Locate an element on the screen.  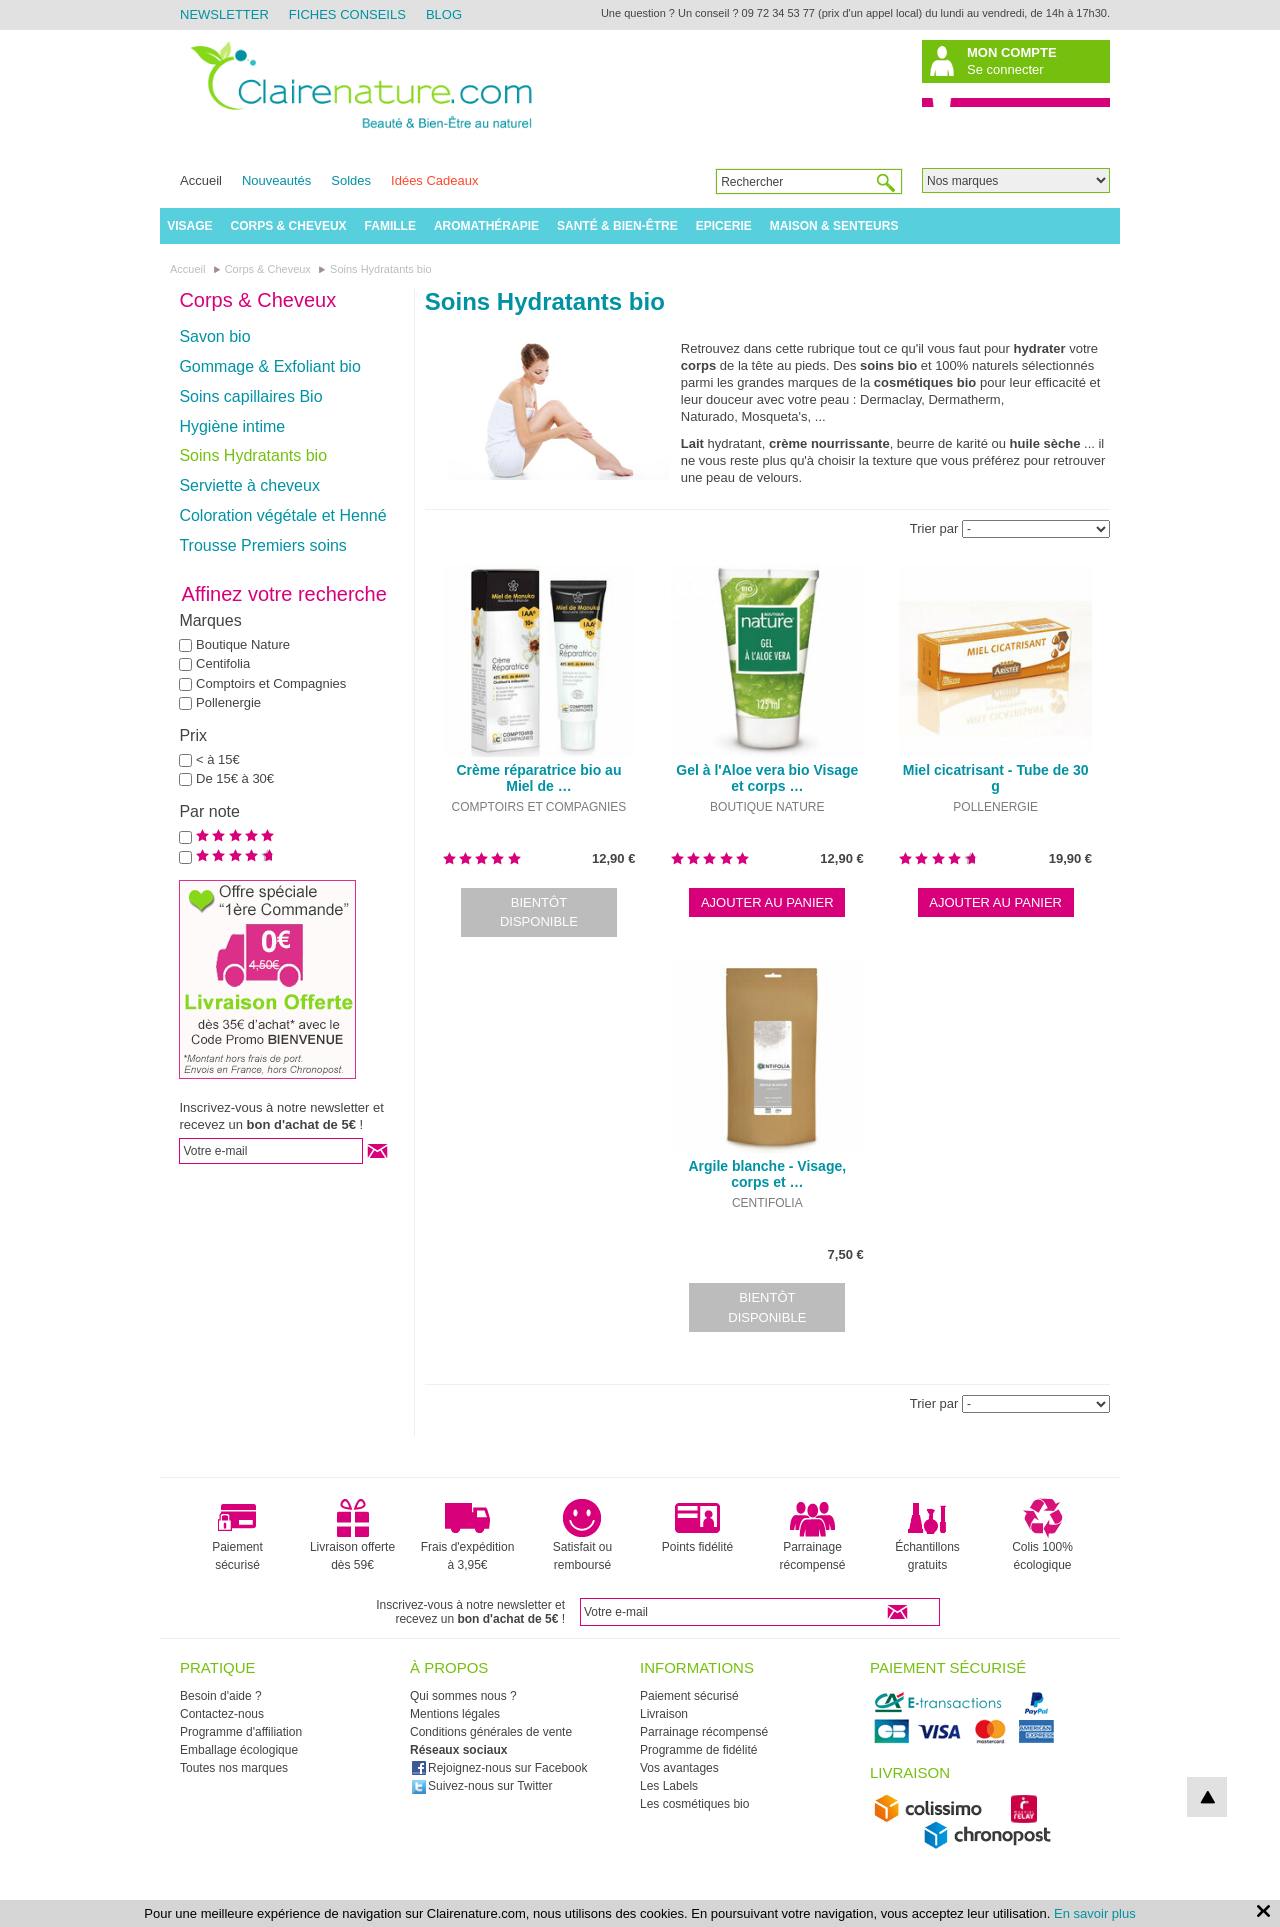
Mentions légales is located at coordinates (455, 1714).